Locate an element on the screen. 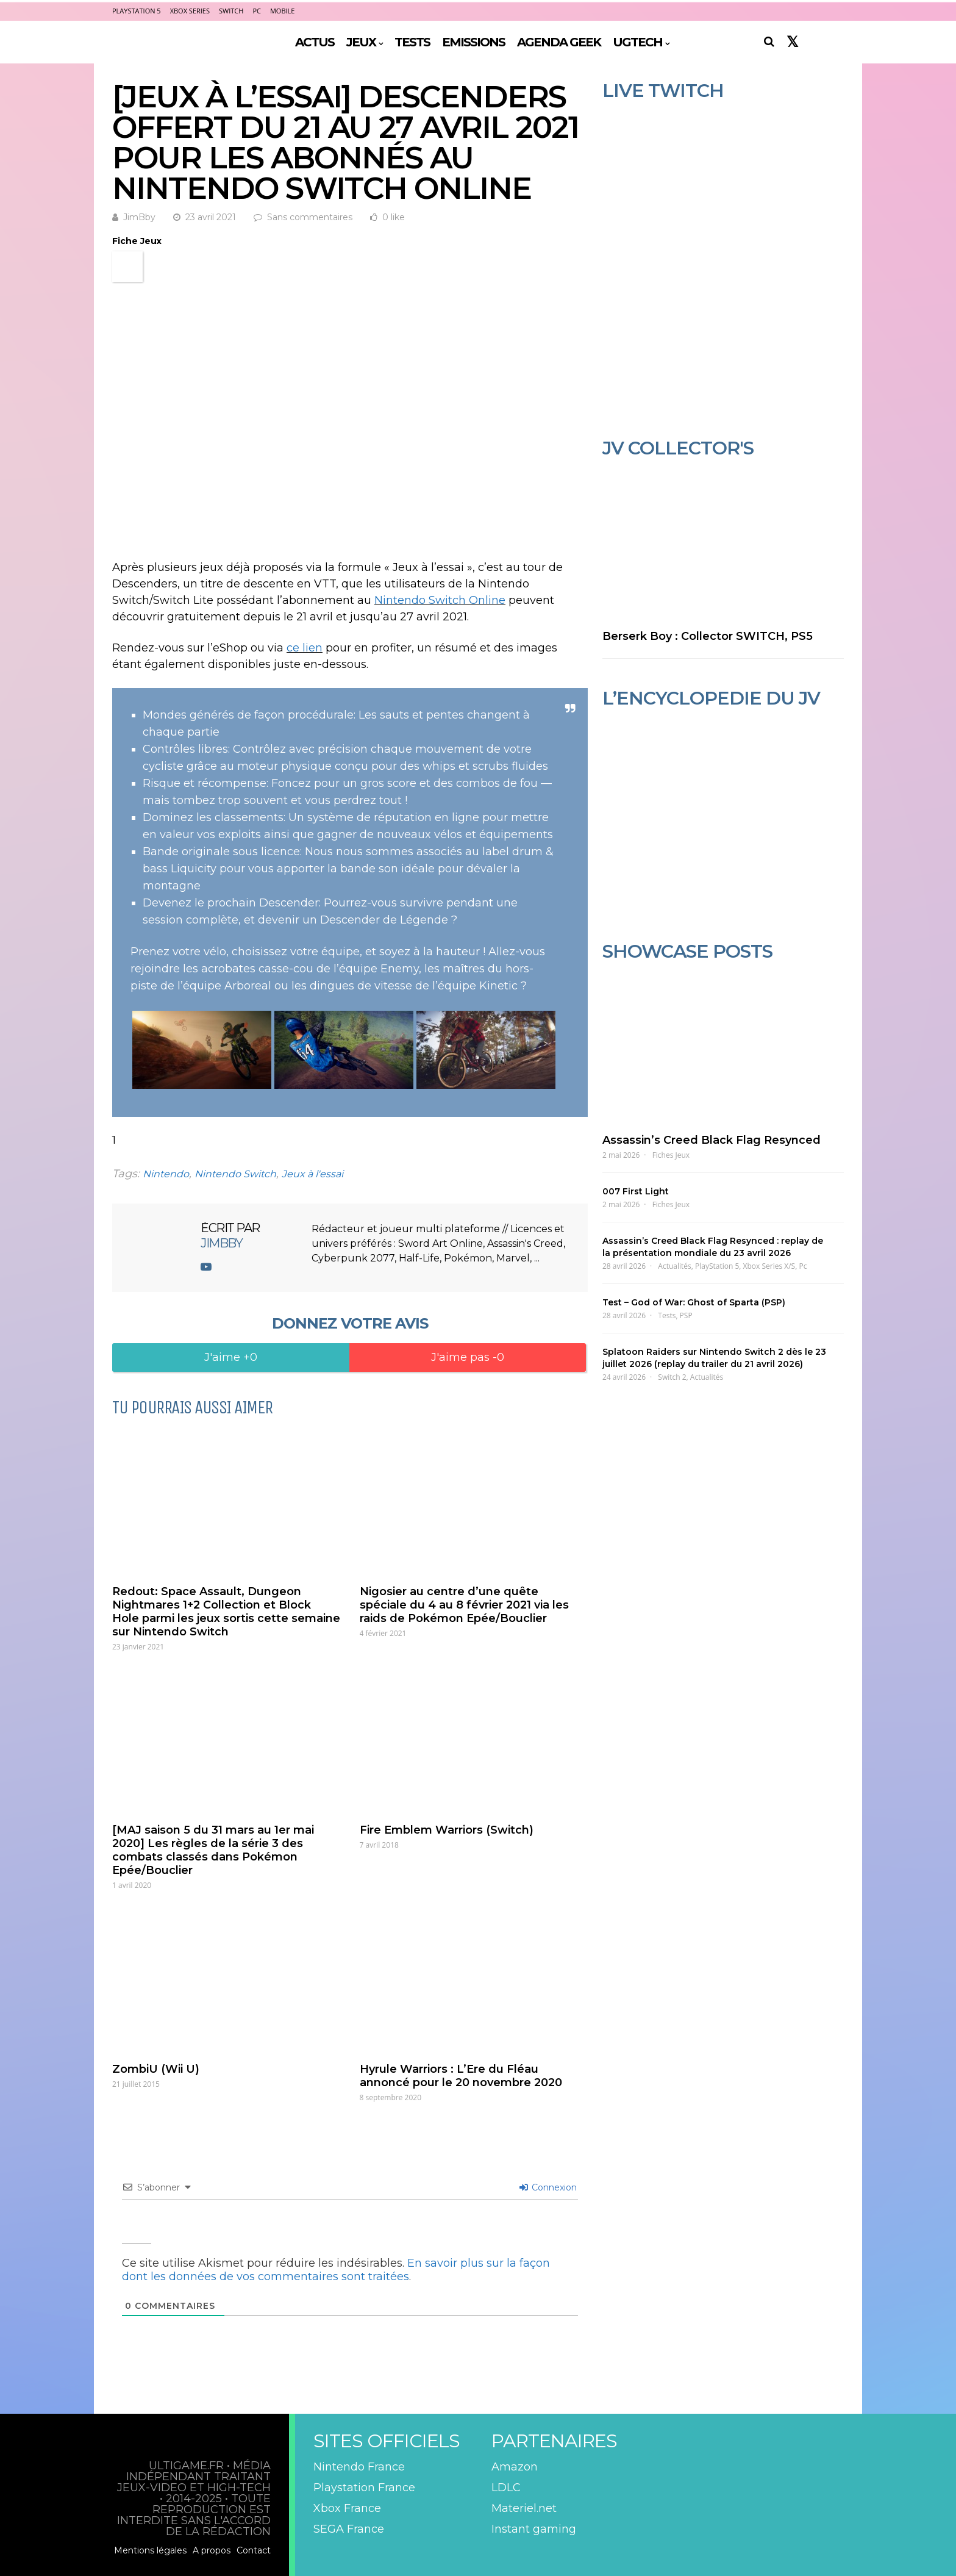 Image resolution: width=956 pixels, height=2576 pixels. Sans commentaires is located at coordinates (309, 217).